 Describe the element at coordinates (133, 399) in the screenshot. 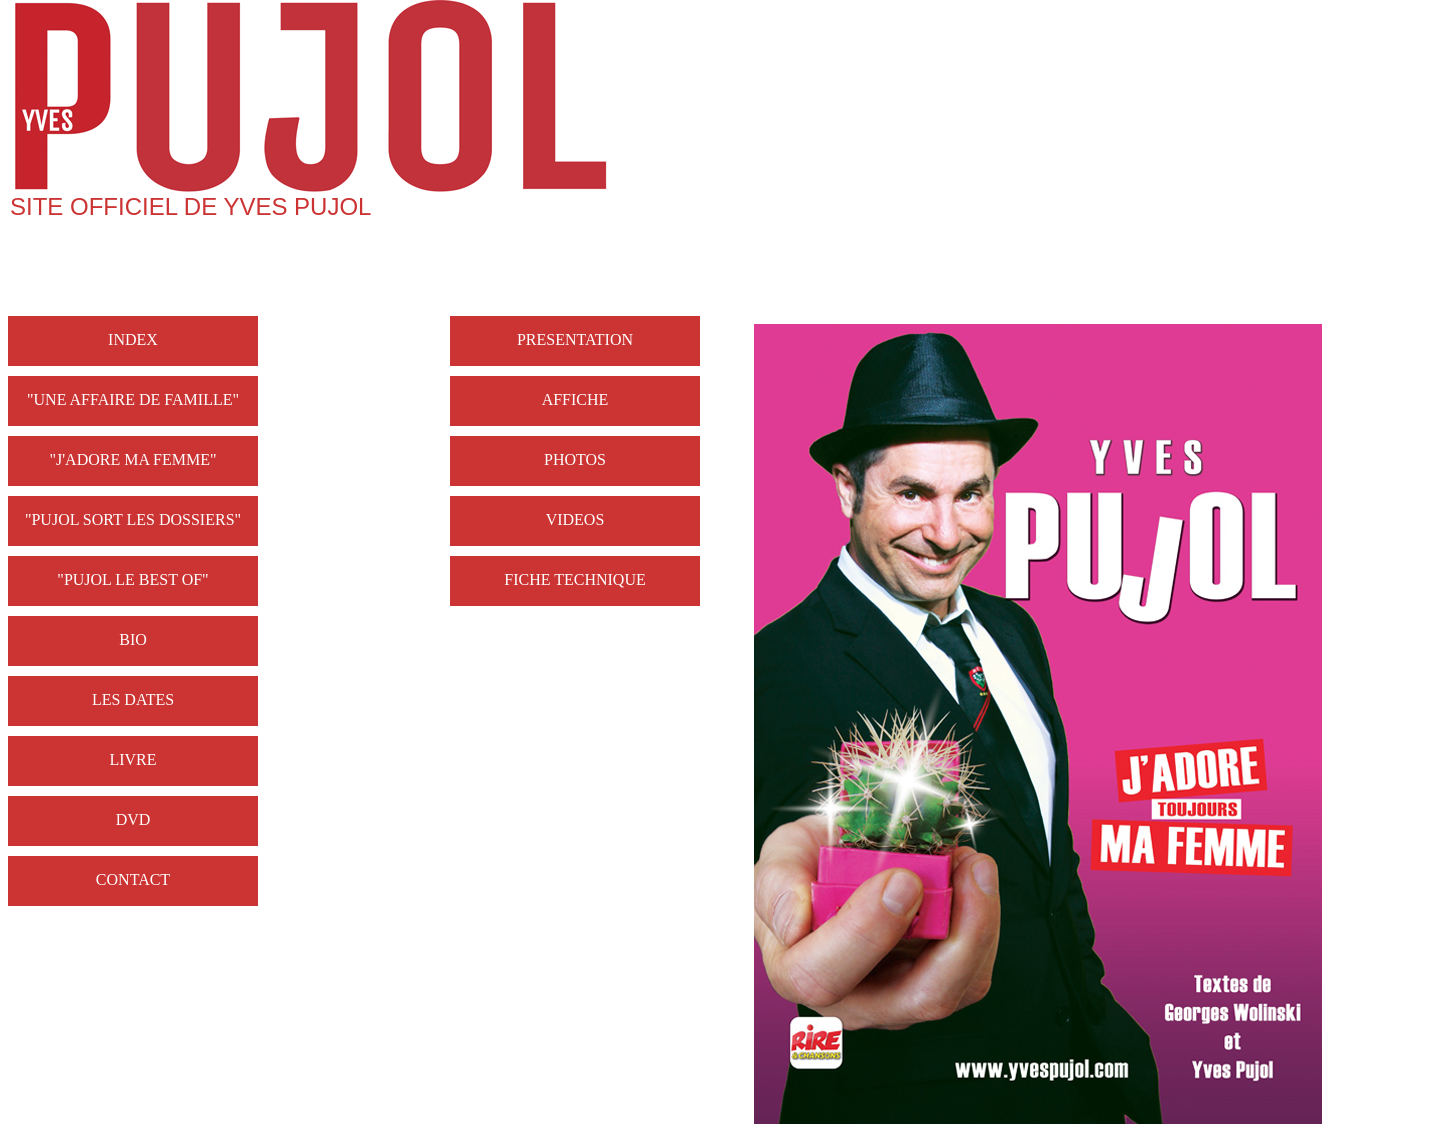

I see `"UNE AFFAIRE DE FAMILLE"` at that location.